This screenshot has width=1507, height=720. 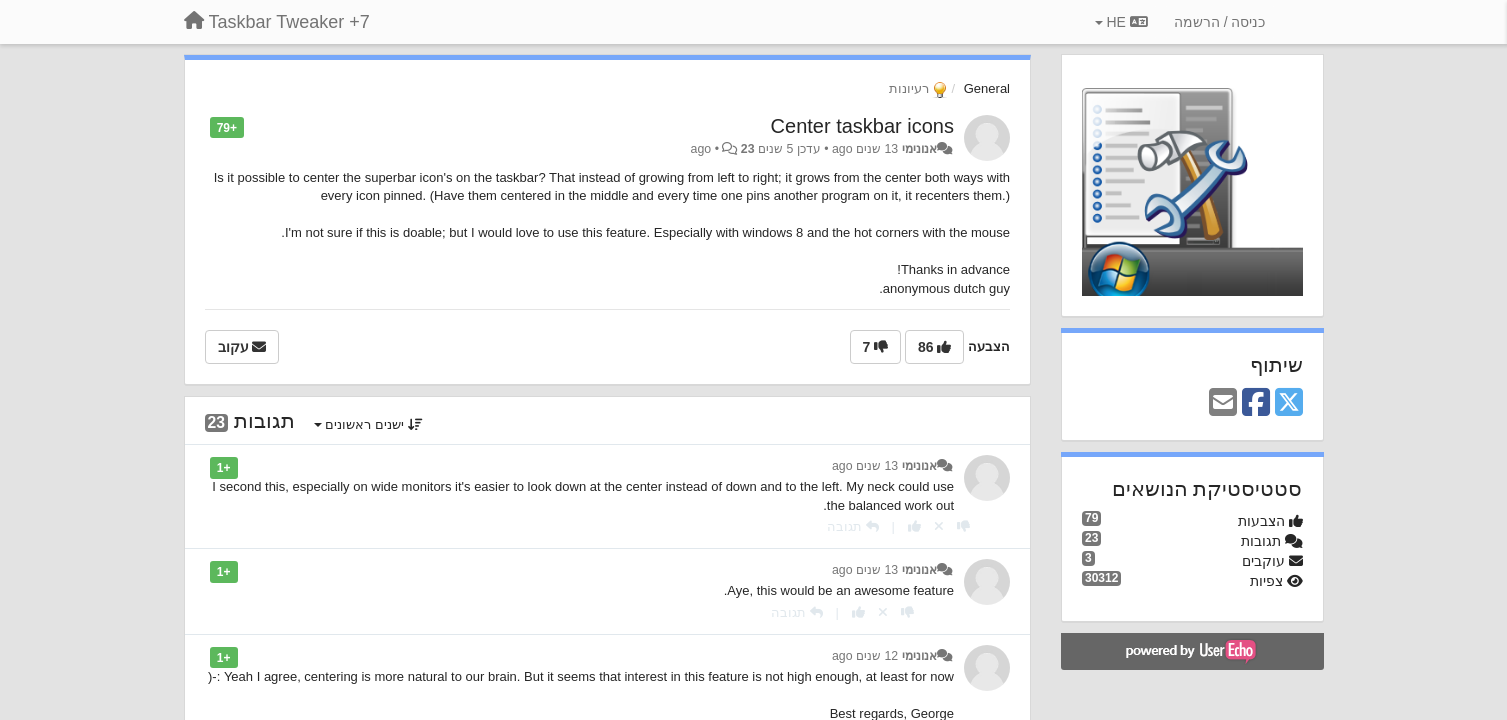 I want to click on 12 שנים ago, so click(x=865, y=656).